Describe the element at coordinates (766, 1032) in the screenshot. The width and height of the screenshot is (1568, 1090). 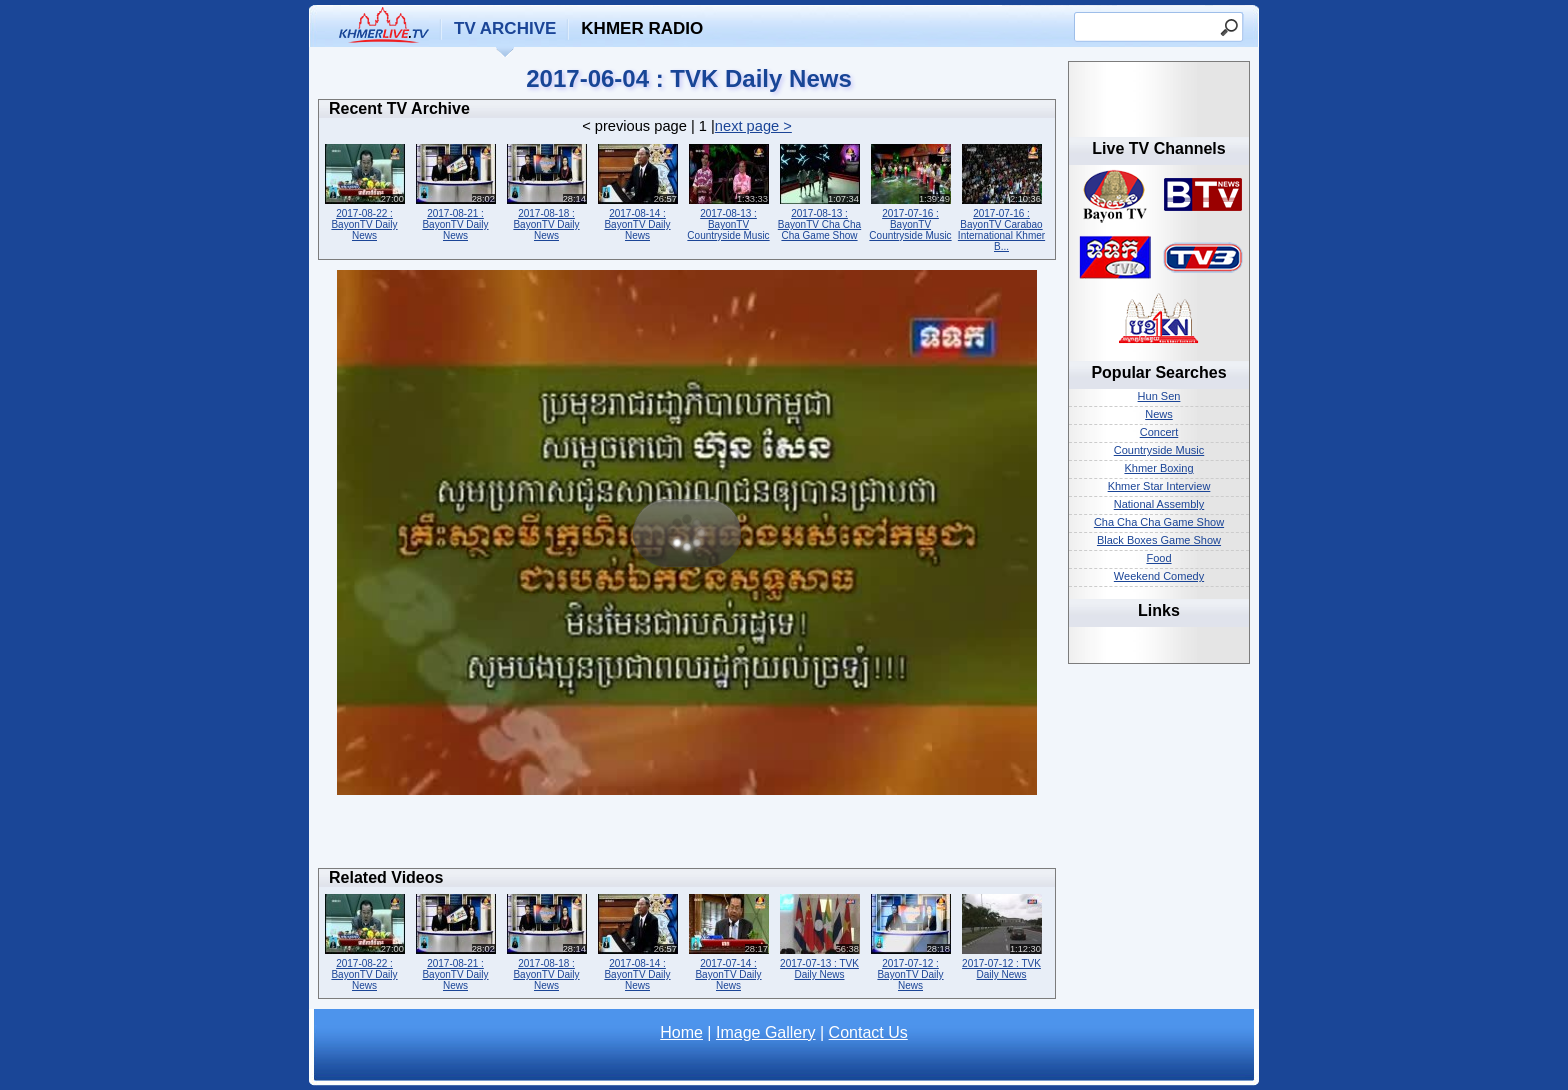
I see `Image Gallery` at that location.